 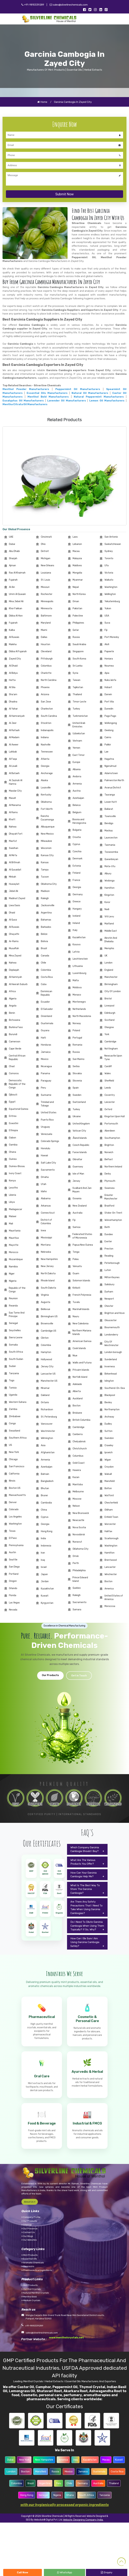 I want to click on Congo, so click(x=10, y=1424).